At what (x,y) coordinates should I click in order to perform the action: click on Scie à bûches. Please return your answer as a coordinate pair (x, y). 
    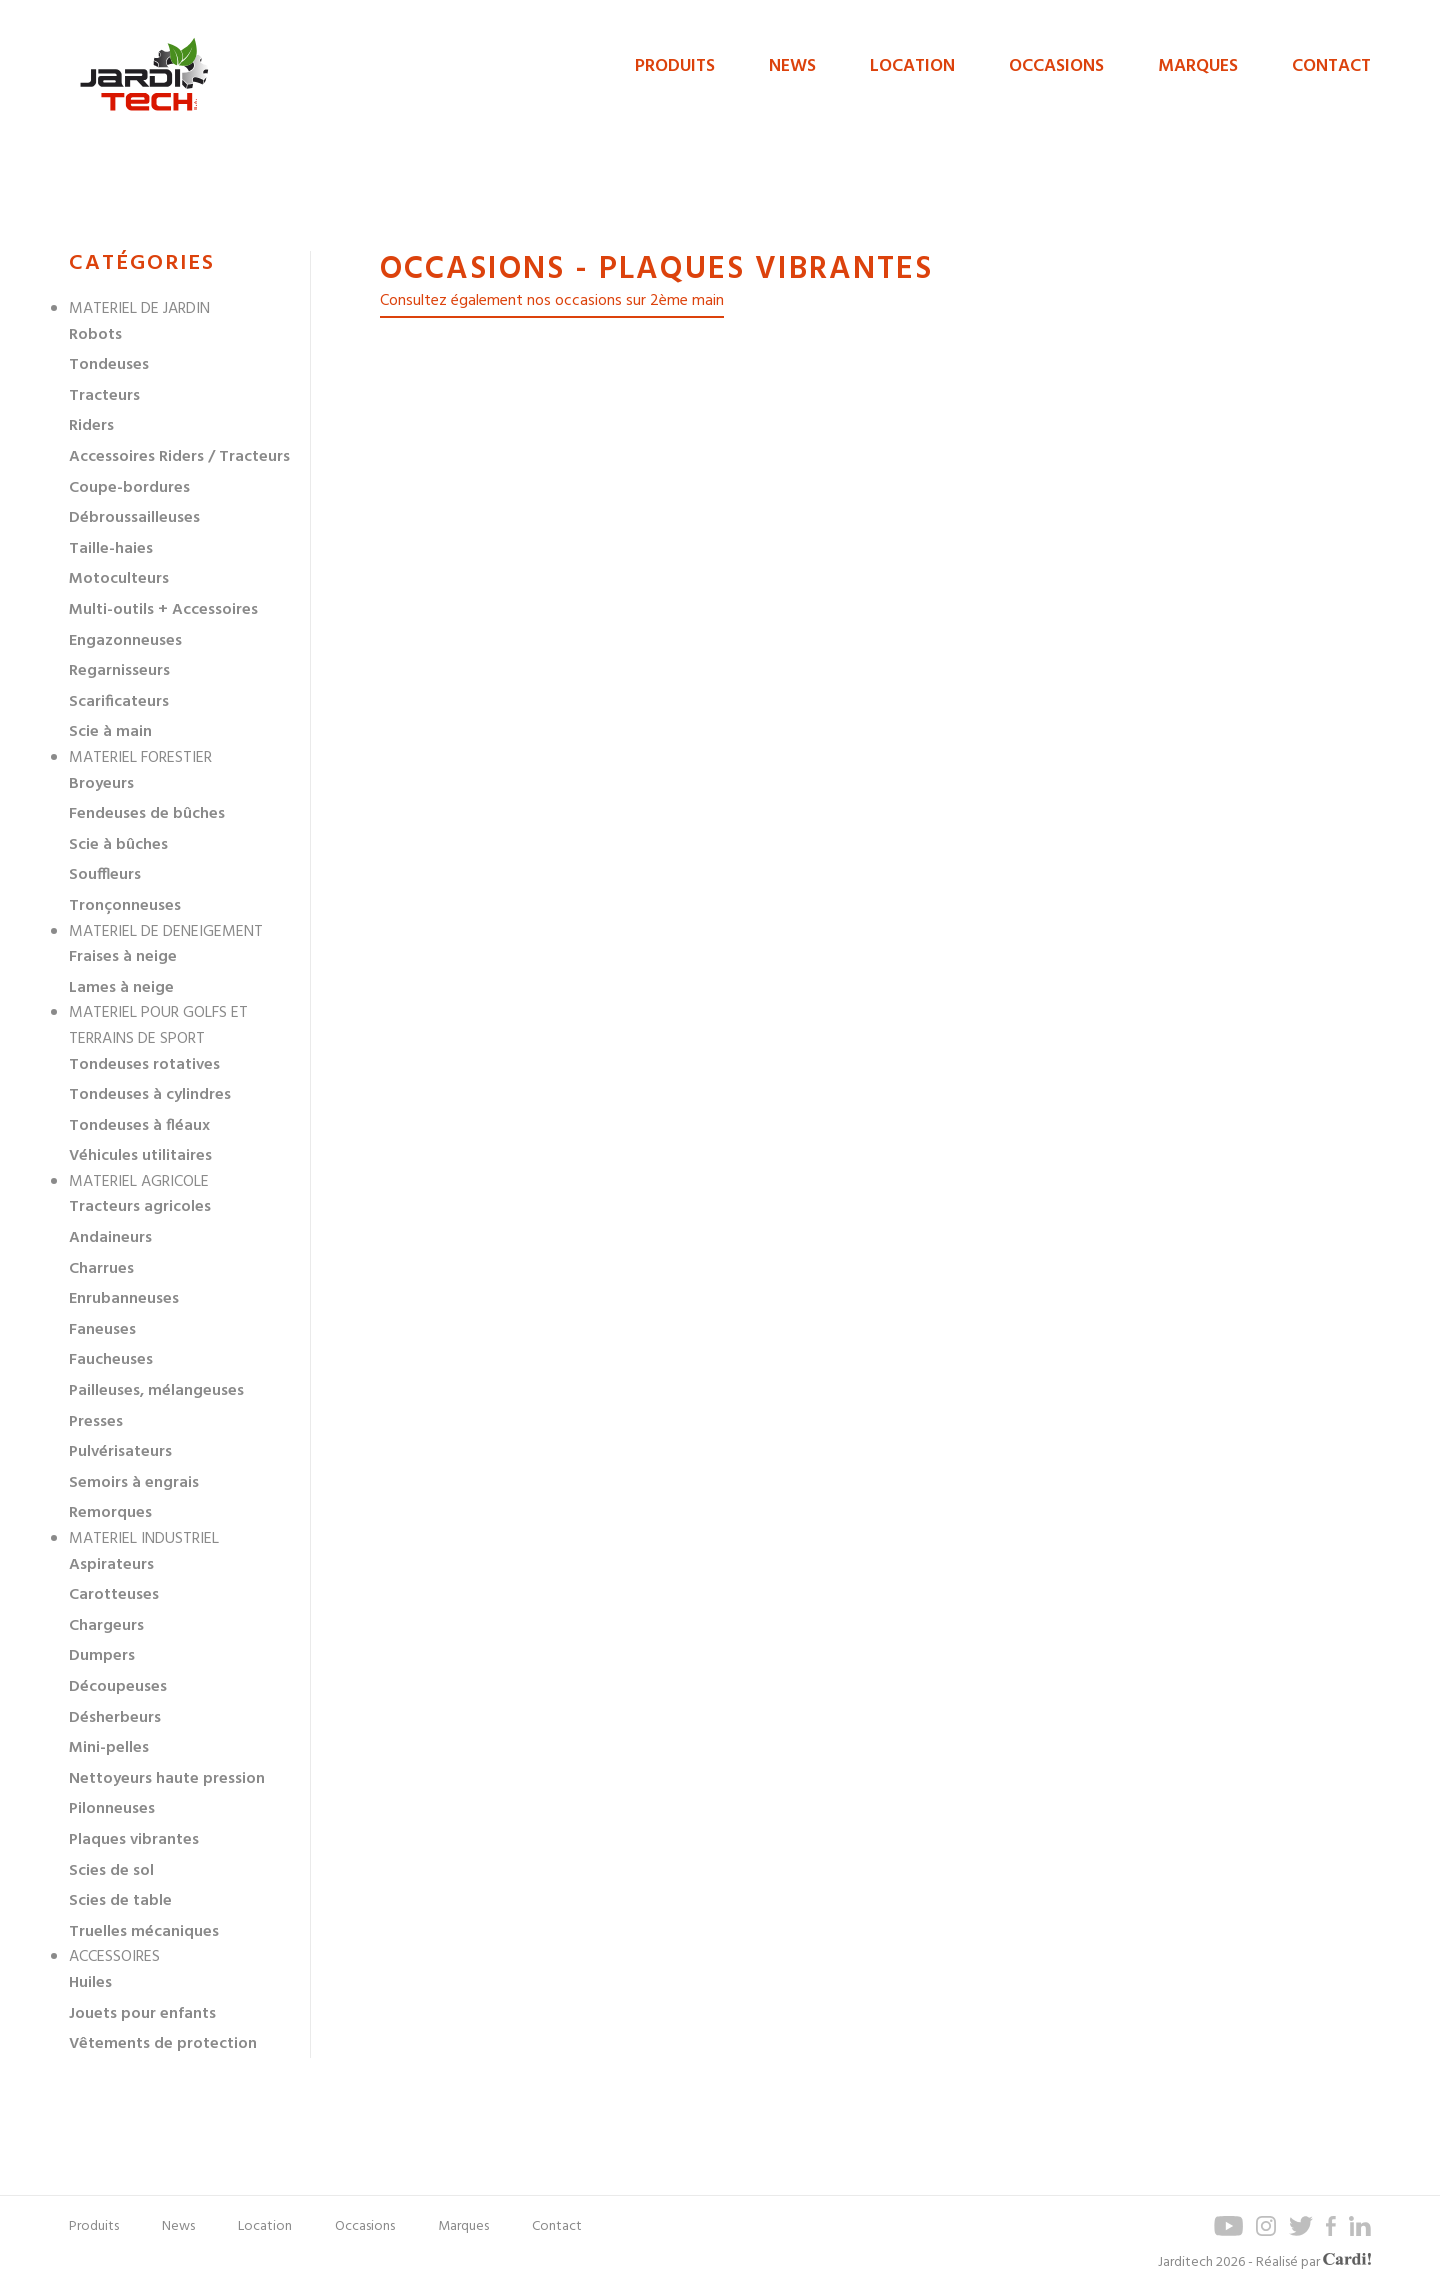
    Looking at the image, I should click on (118, 845).